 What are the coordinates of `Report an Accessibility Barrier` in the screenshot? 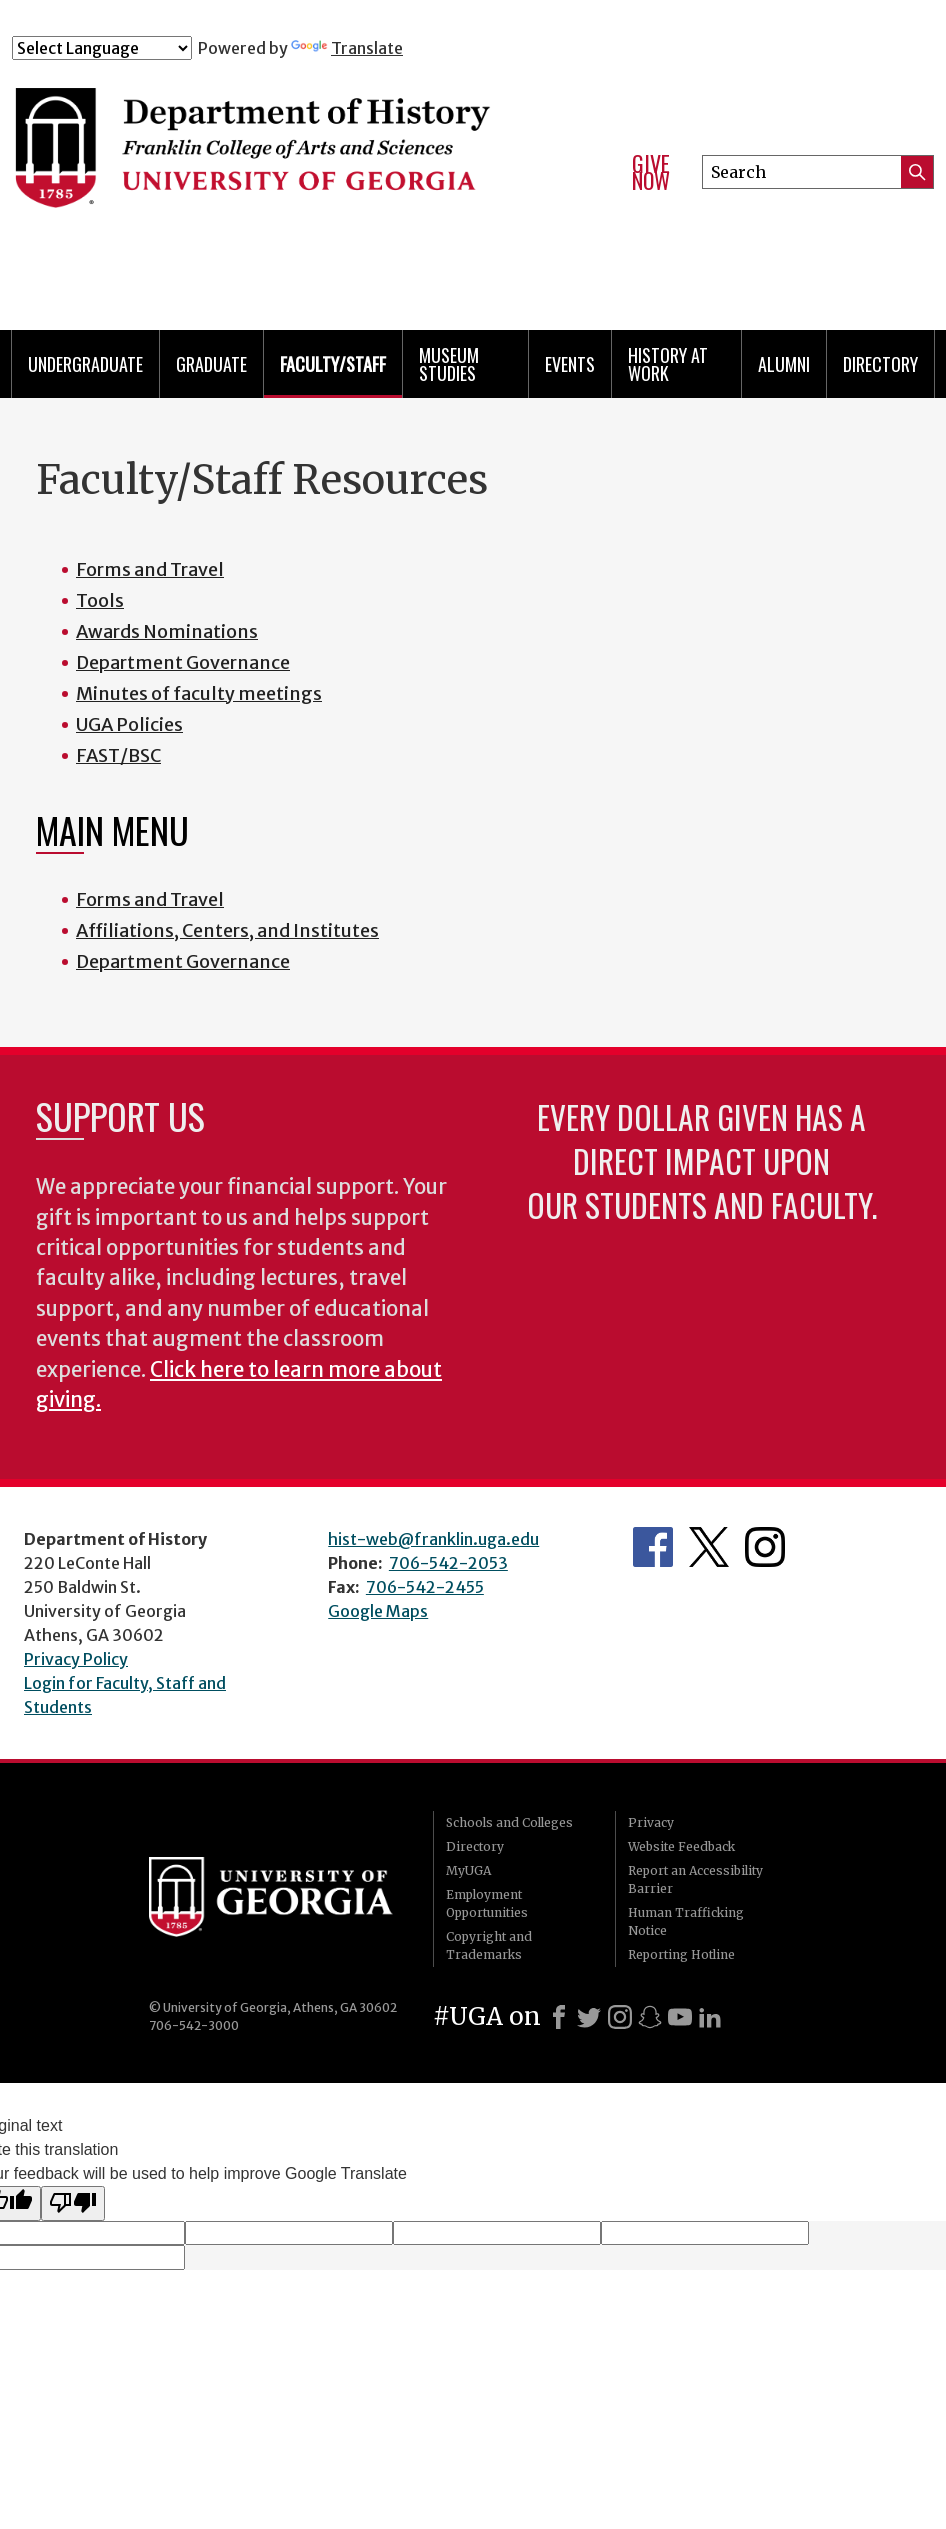 It's located at (695, 1879).